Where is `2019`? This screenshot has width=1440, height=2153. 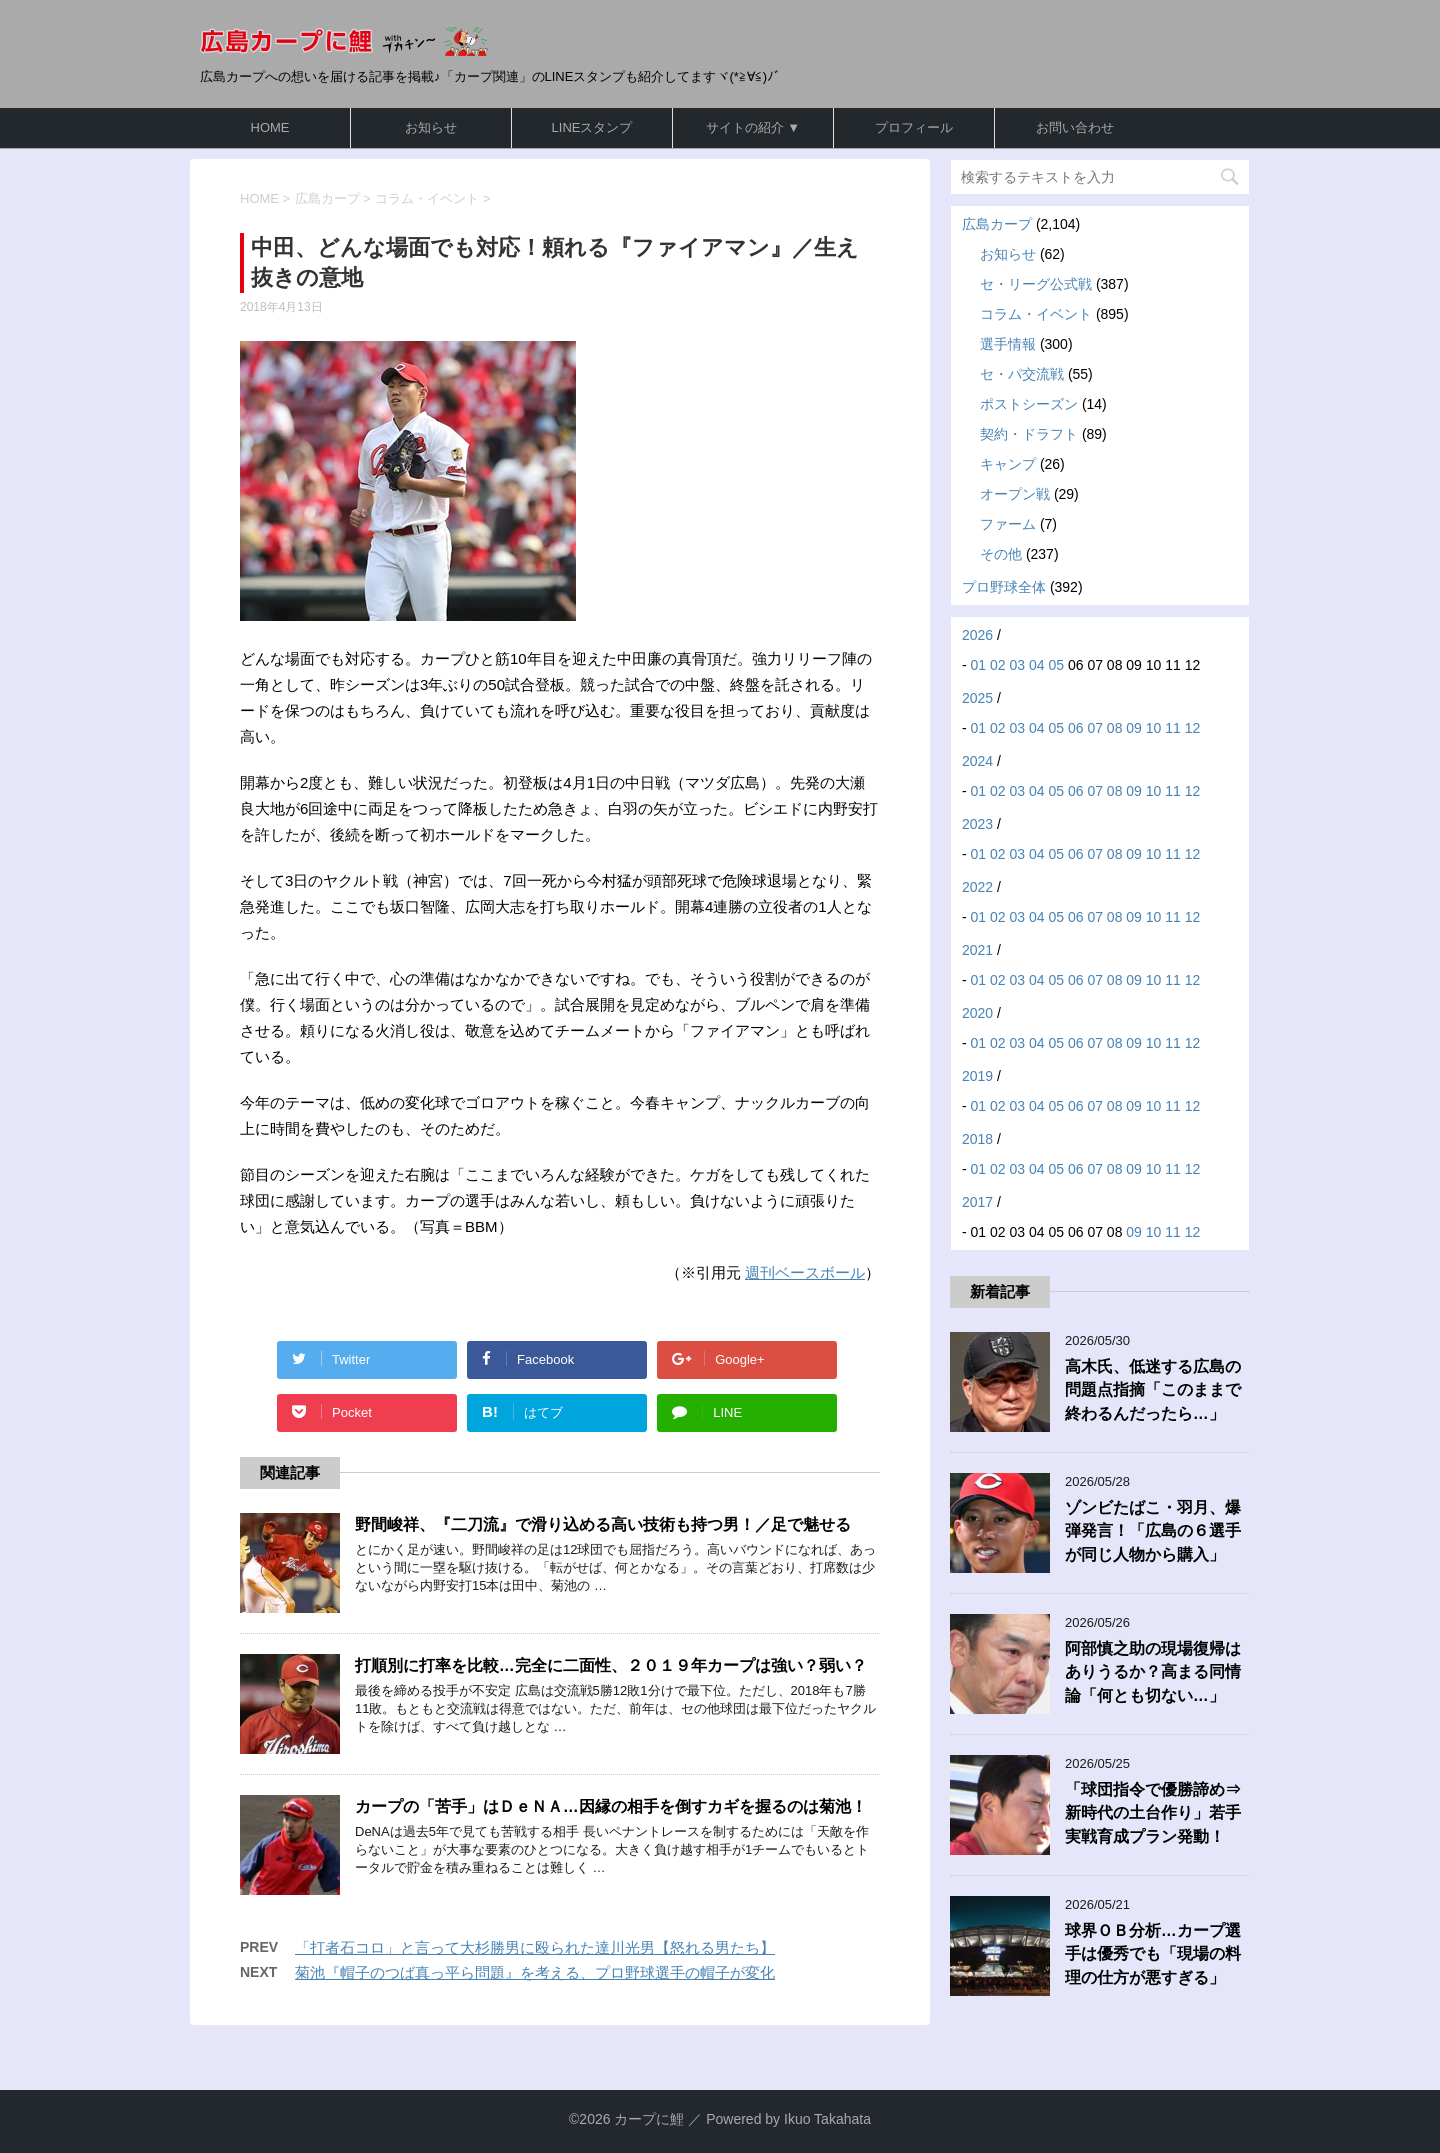 2019 is located at coordinates (977, 1076).